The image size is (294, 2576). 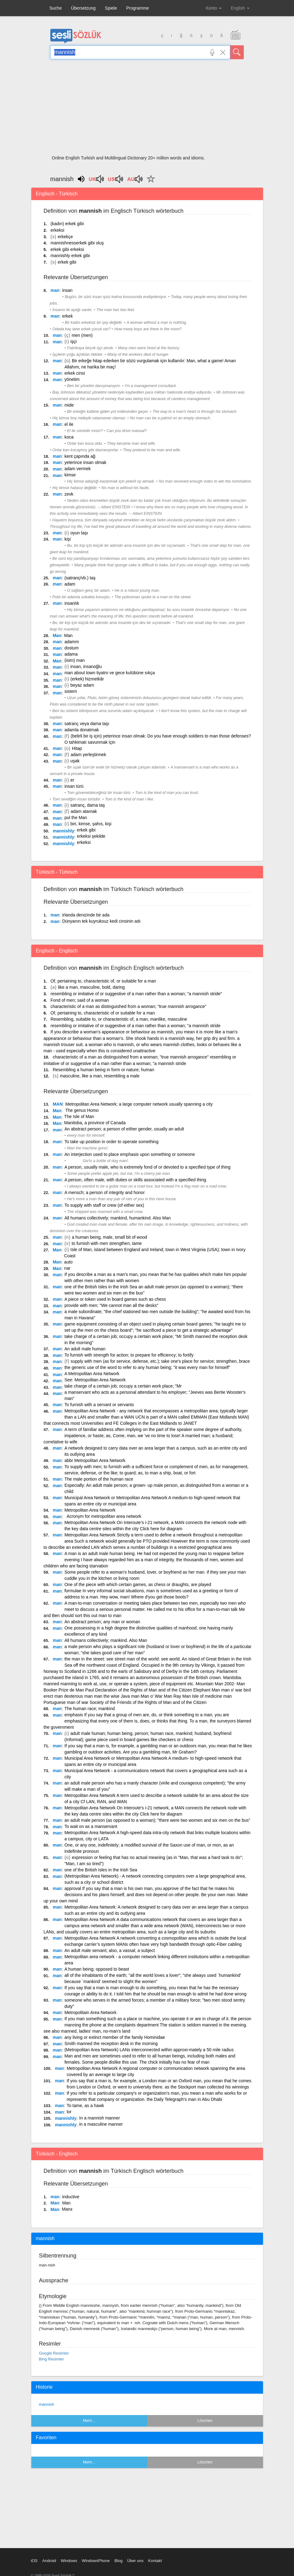 What do you see at coordinates (88, 754) in the screenshot?
I see `adam yerleştirmek` at bounding box center [88, 754].